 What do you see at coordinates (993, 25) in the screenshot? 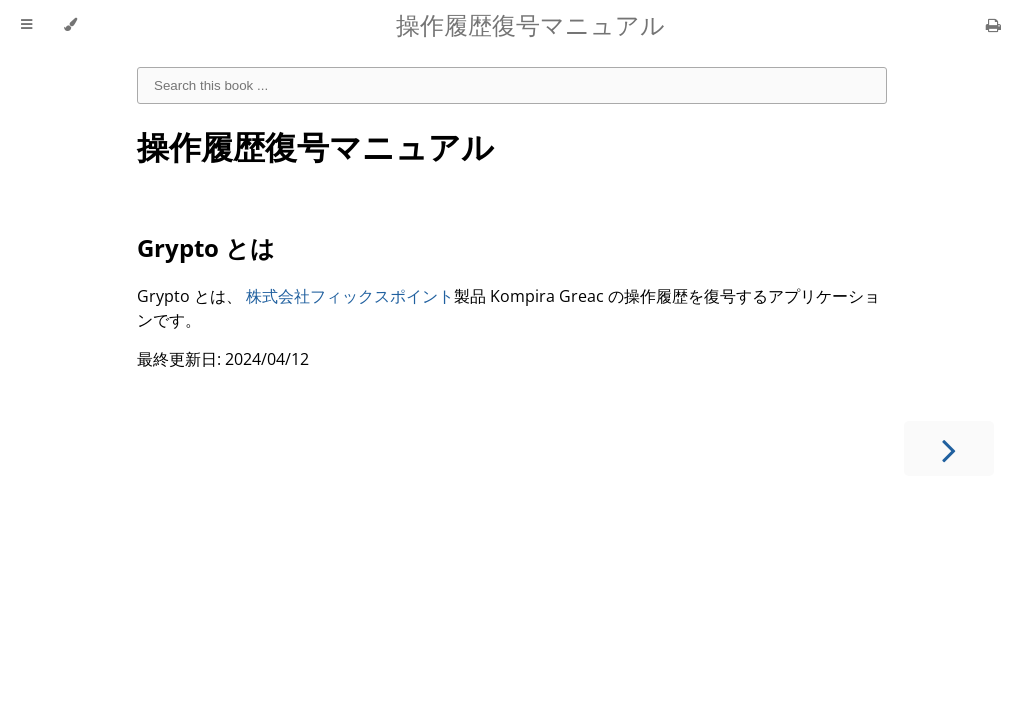
I see `[Print this book]` at bounding box center [993, 25].